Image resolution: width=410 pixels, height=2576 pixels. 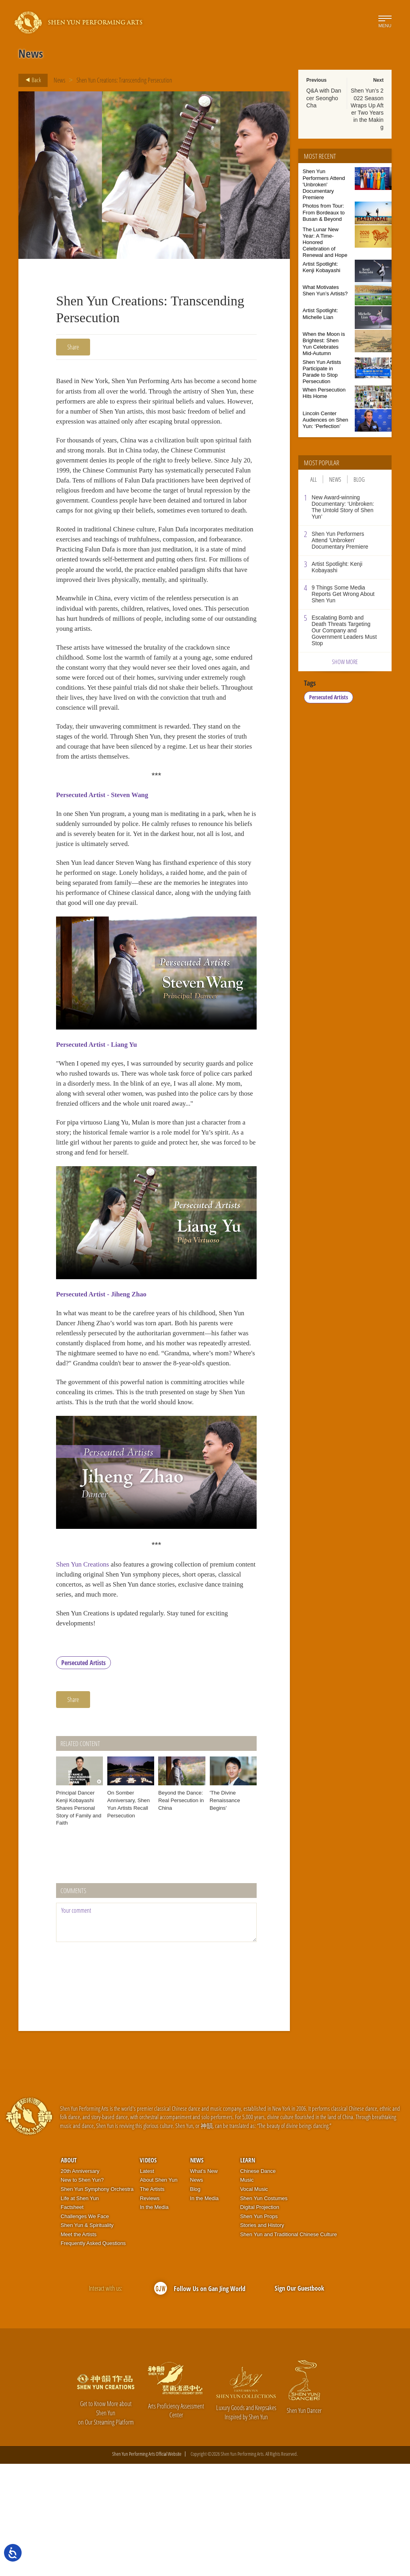 What do you see at coordinates (259, 2329) in the screenshot?
I see `Shen Yun Props` at bounding box center [259, 2329].